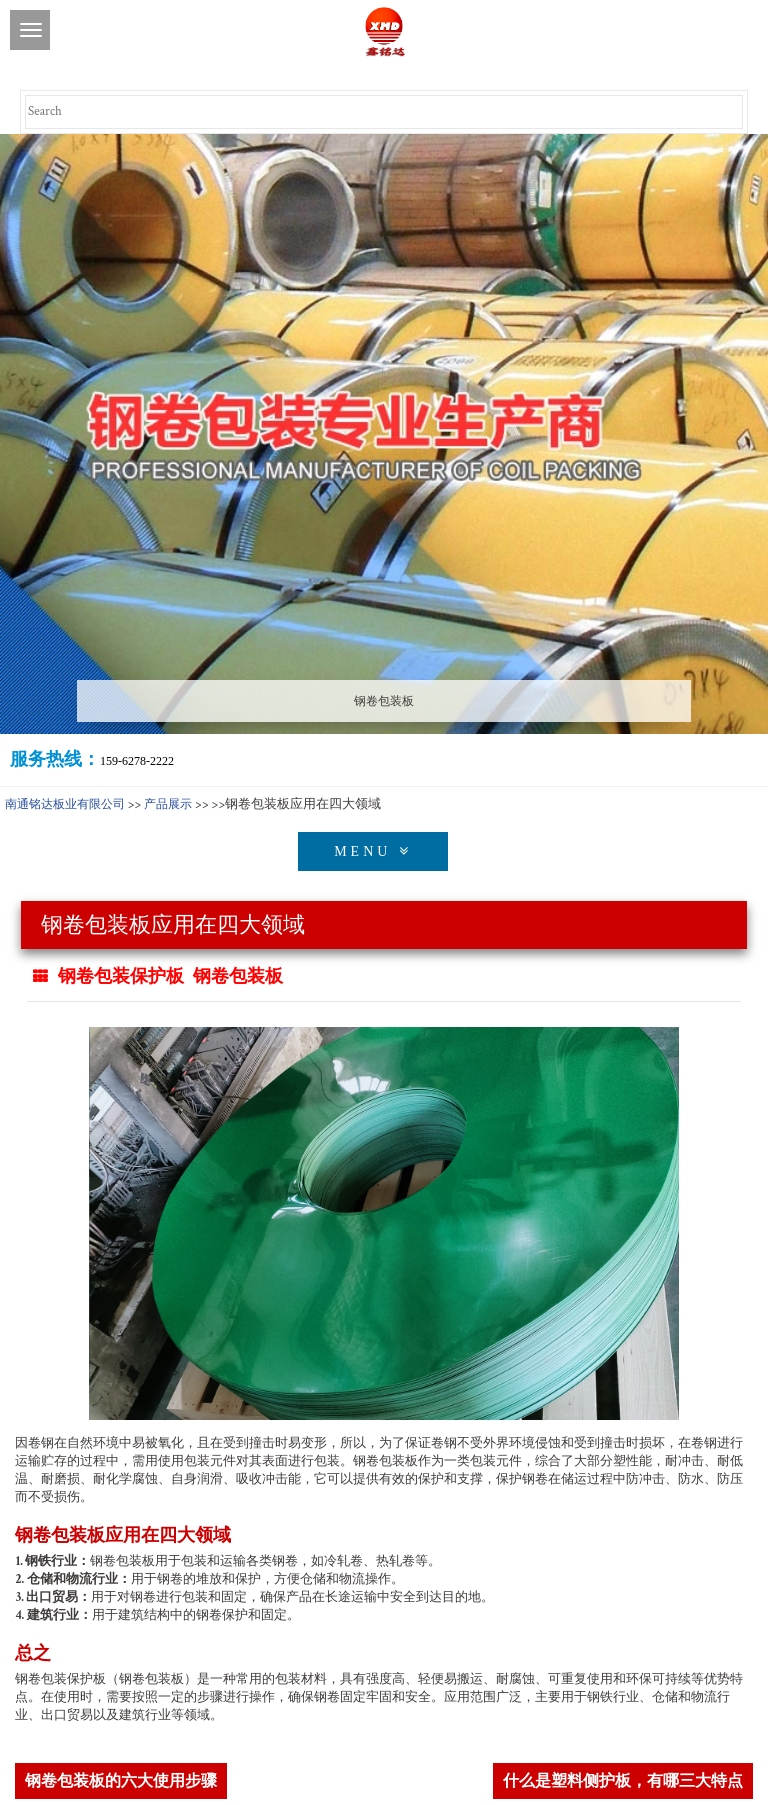 The height and width of the screenshot is (1805, 768). What do you see at coordinates (65, 804) in the screenshot?
I see `南通铭达板业有限公司` at bounding box center [65, 804].